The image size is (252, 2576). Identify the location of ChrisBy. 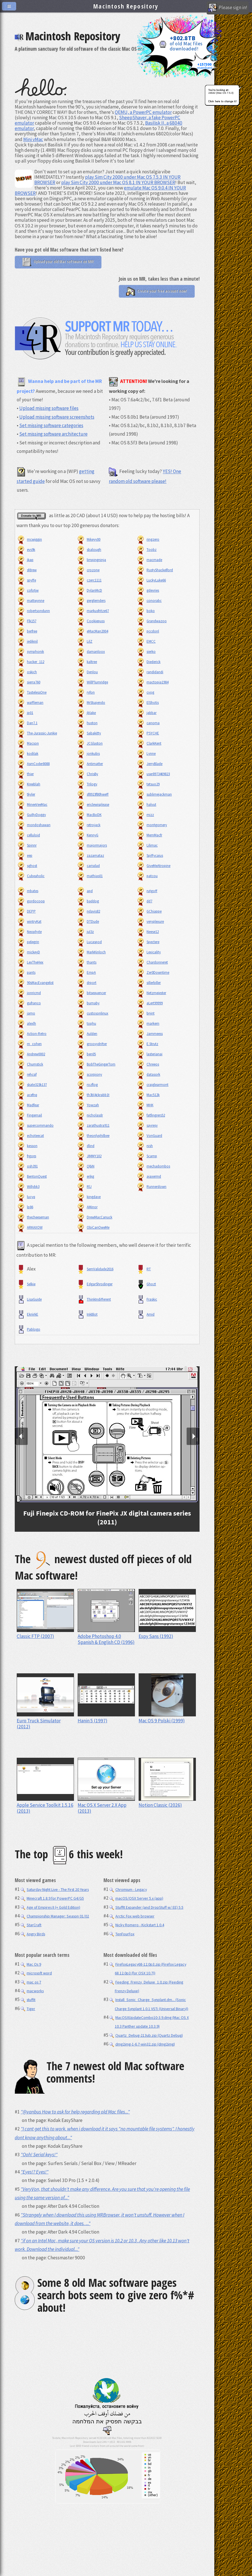
(87, 774).